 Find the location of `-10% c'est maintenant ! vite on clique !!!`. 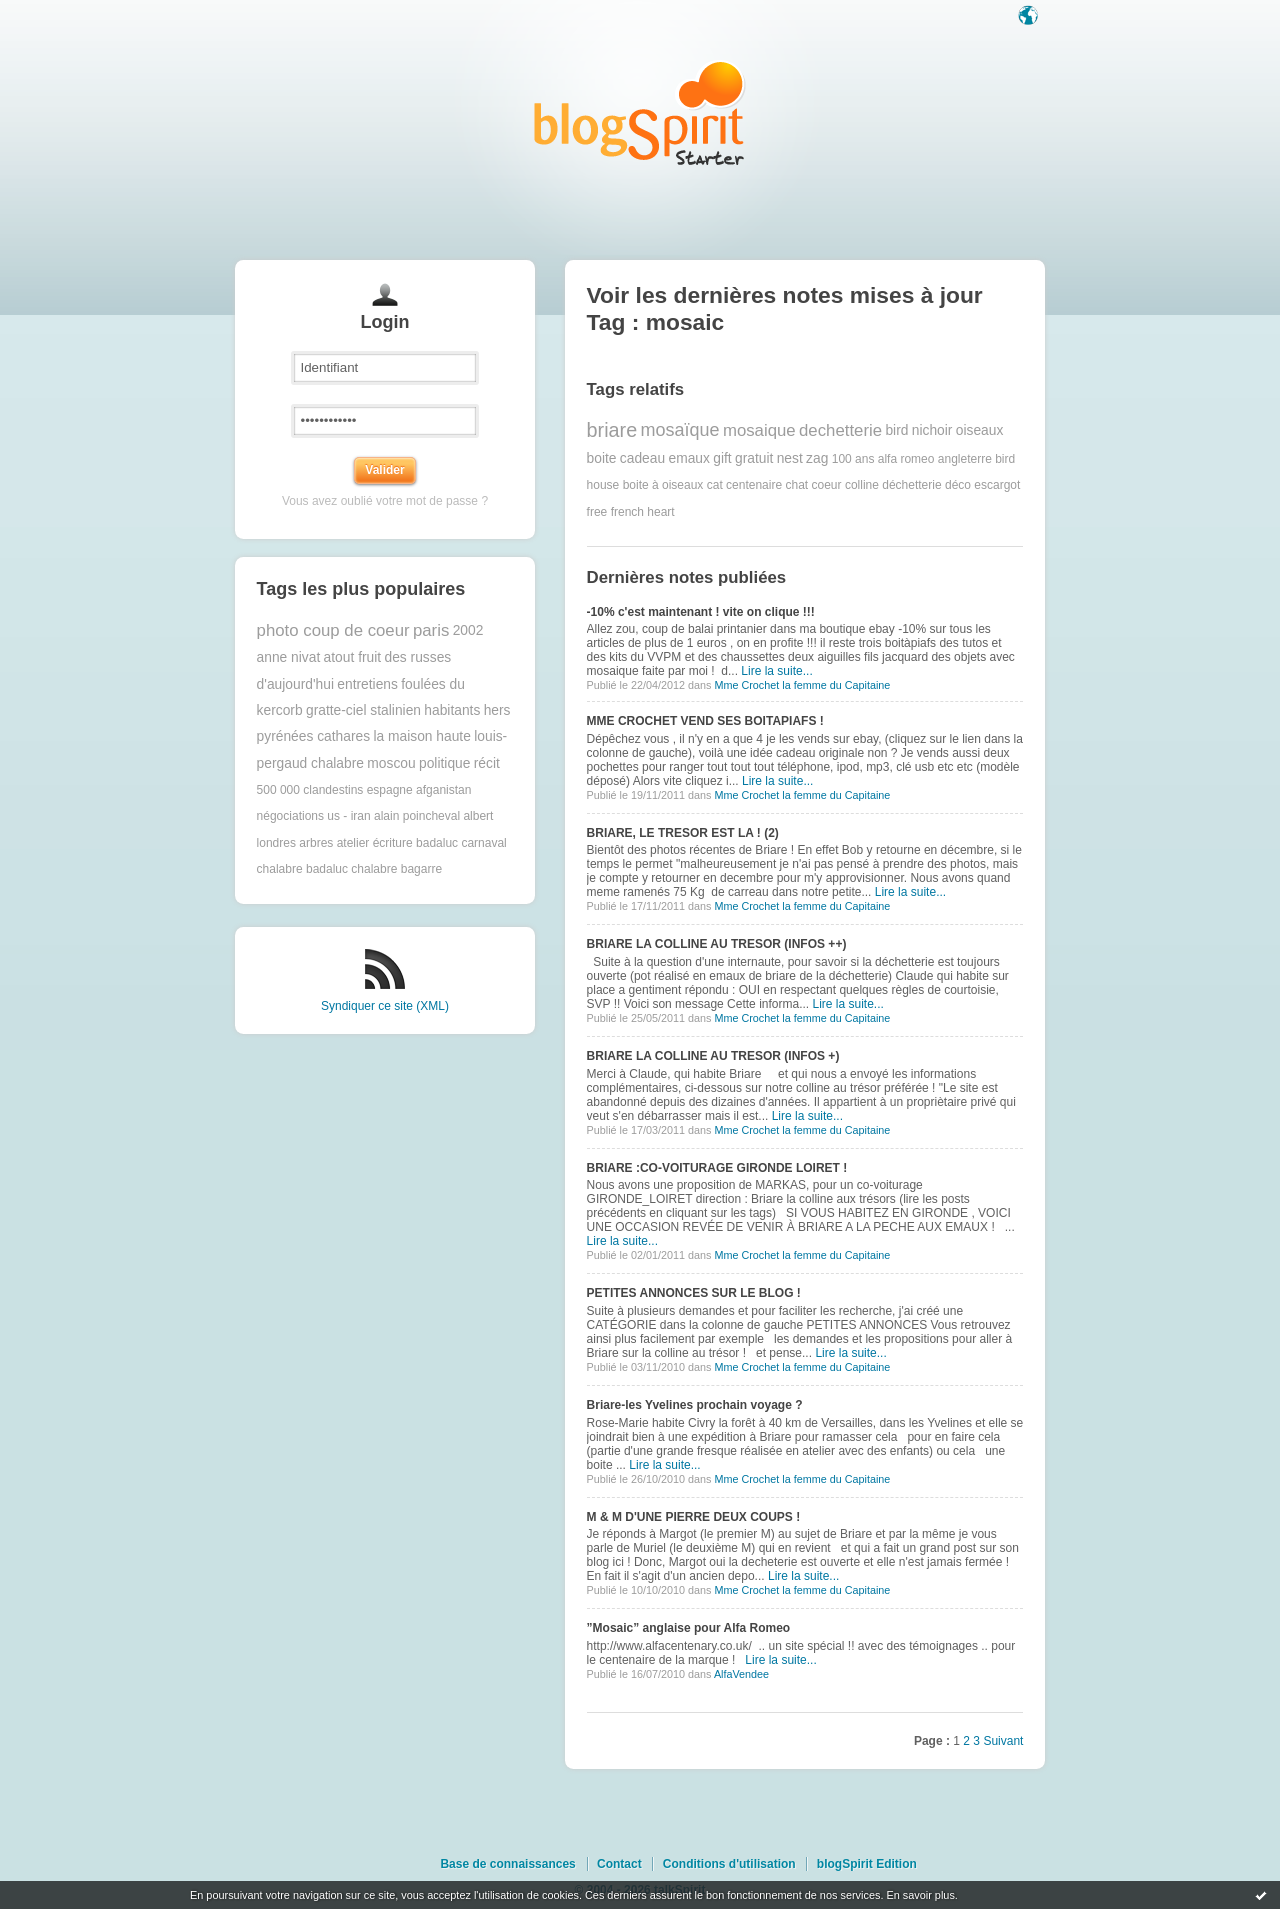

-10% c'est maintenant ! vite on clique !!! is located at coordinates (701, 612).